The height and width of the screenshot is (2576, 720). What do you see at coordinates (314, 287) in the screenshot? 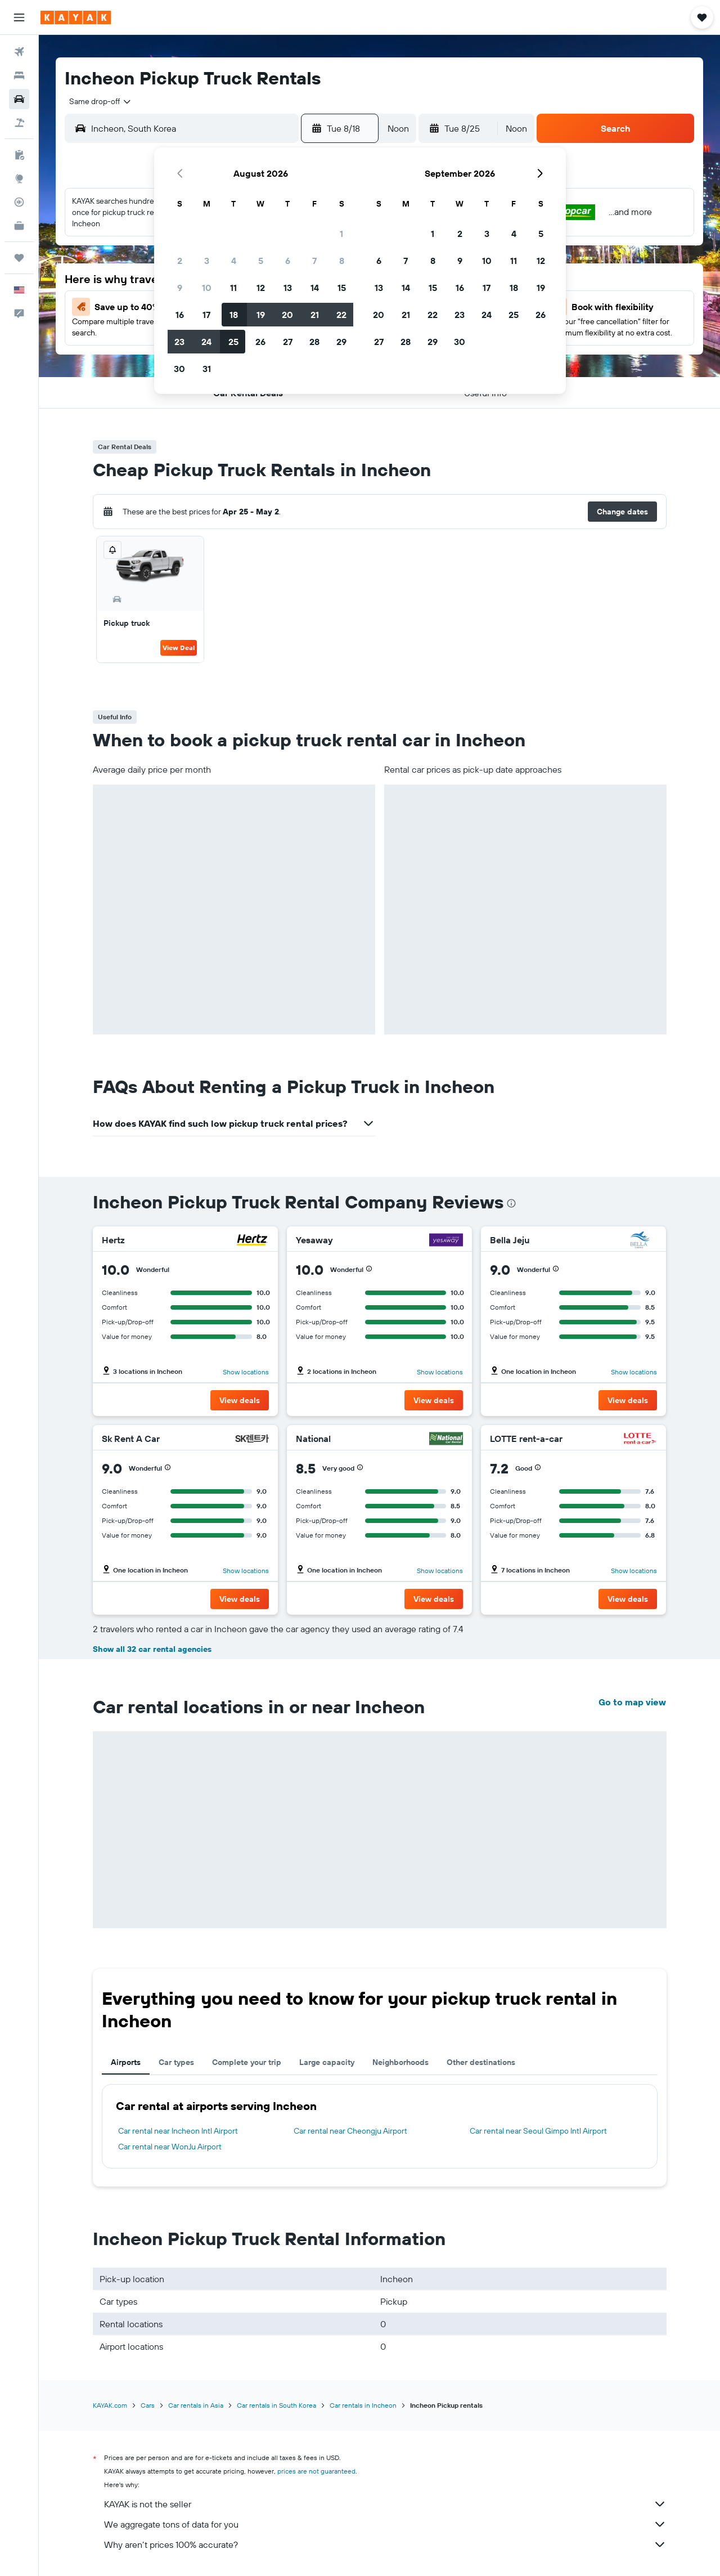
I see `14 [button]` at bounding box center [314, 287].